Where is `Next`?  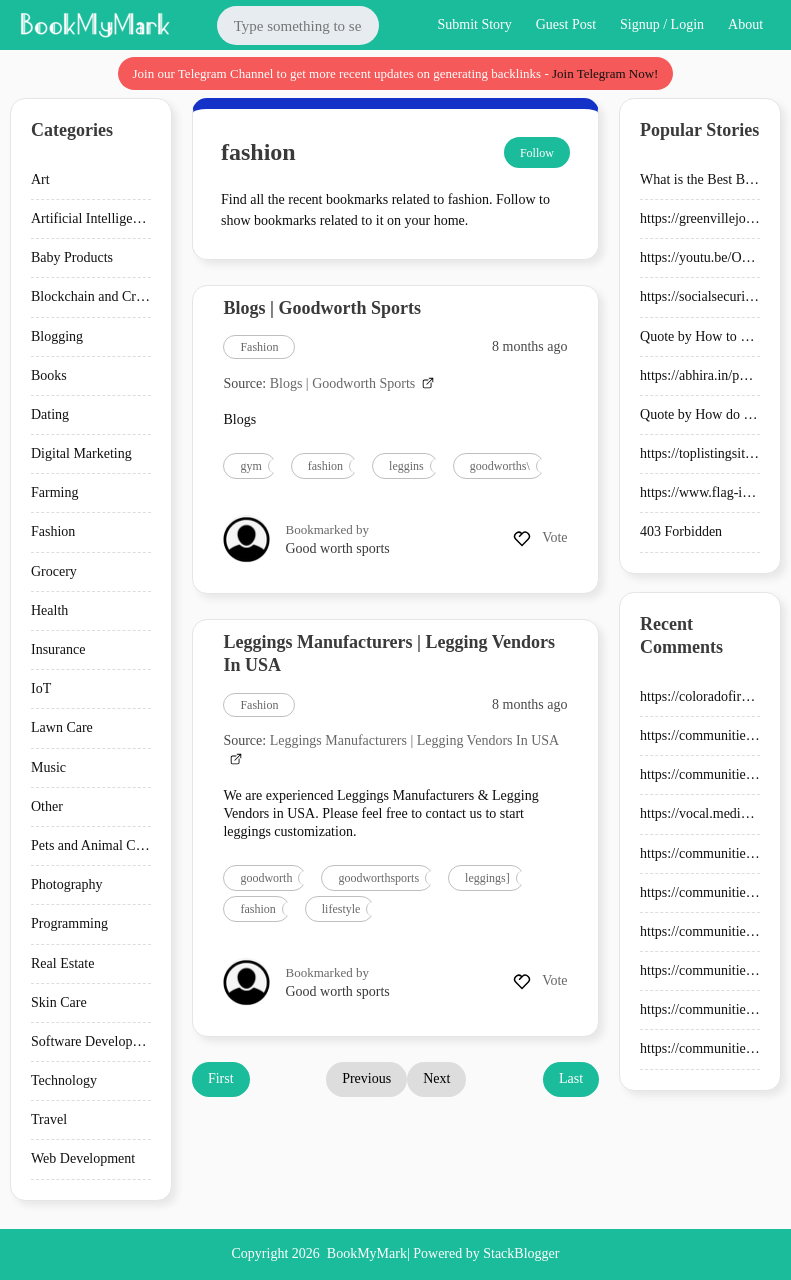
Next is located at coordinates (436, 1078).